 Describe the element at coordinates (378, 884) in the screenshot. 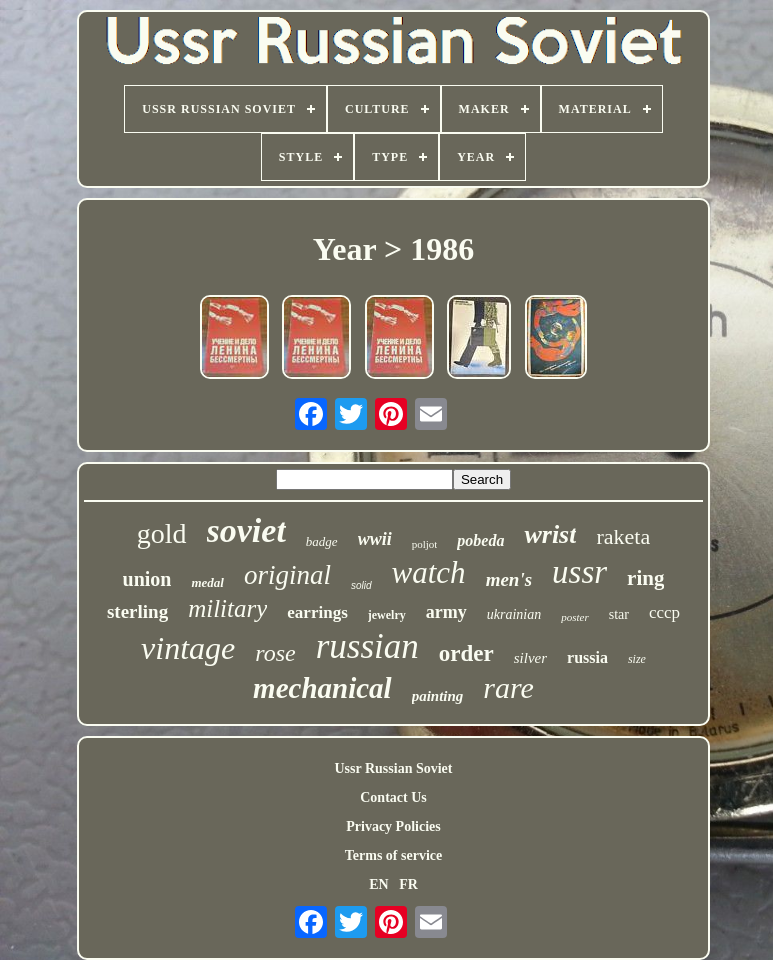

I see `EN` at that location.